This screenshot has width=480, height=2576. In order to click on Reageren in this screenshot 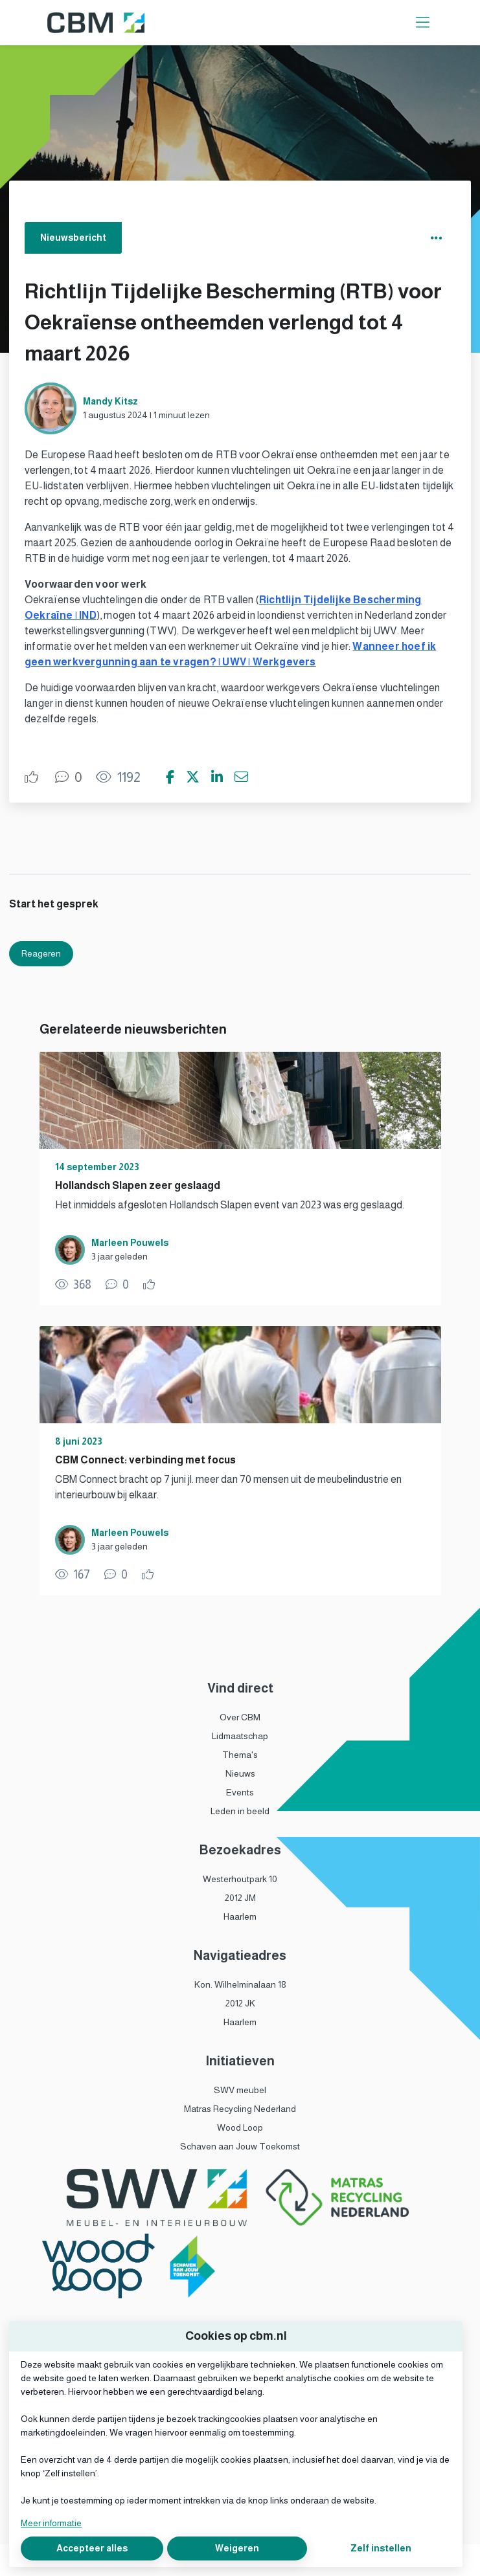, I will do `click(41, 953)`.